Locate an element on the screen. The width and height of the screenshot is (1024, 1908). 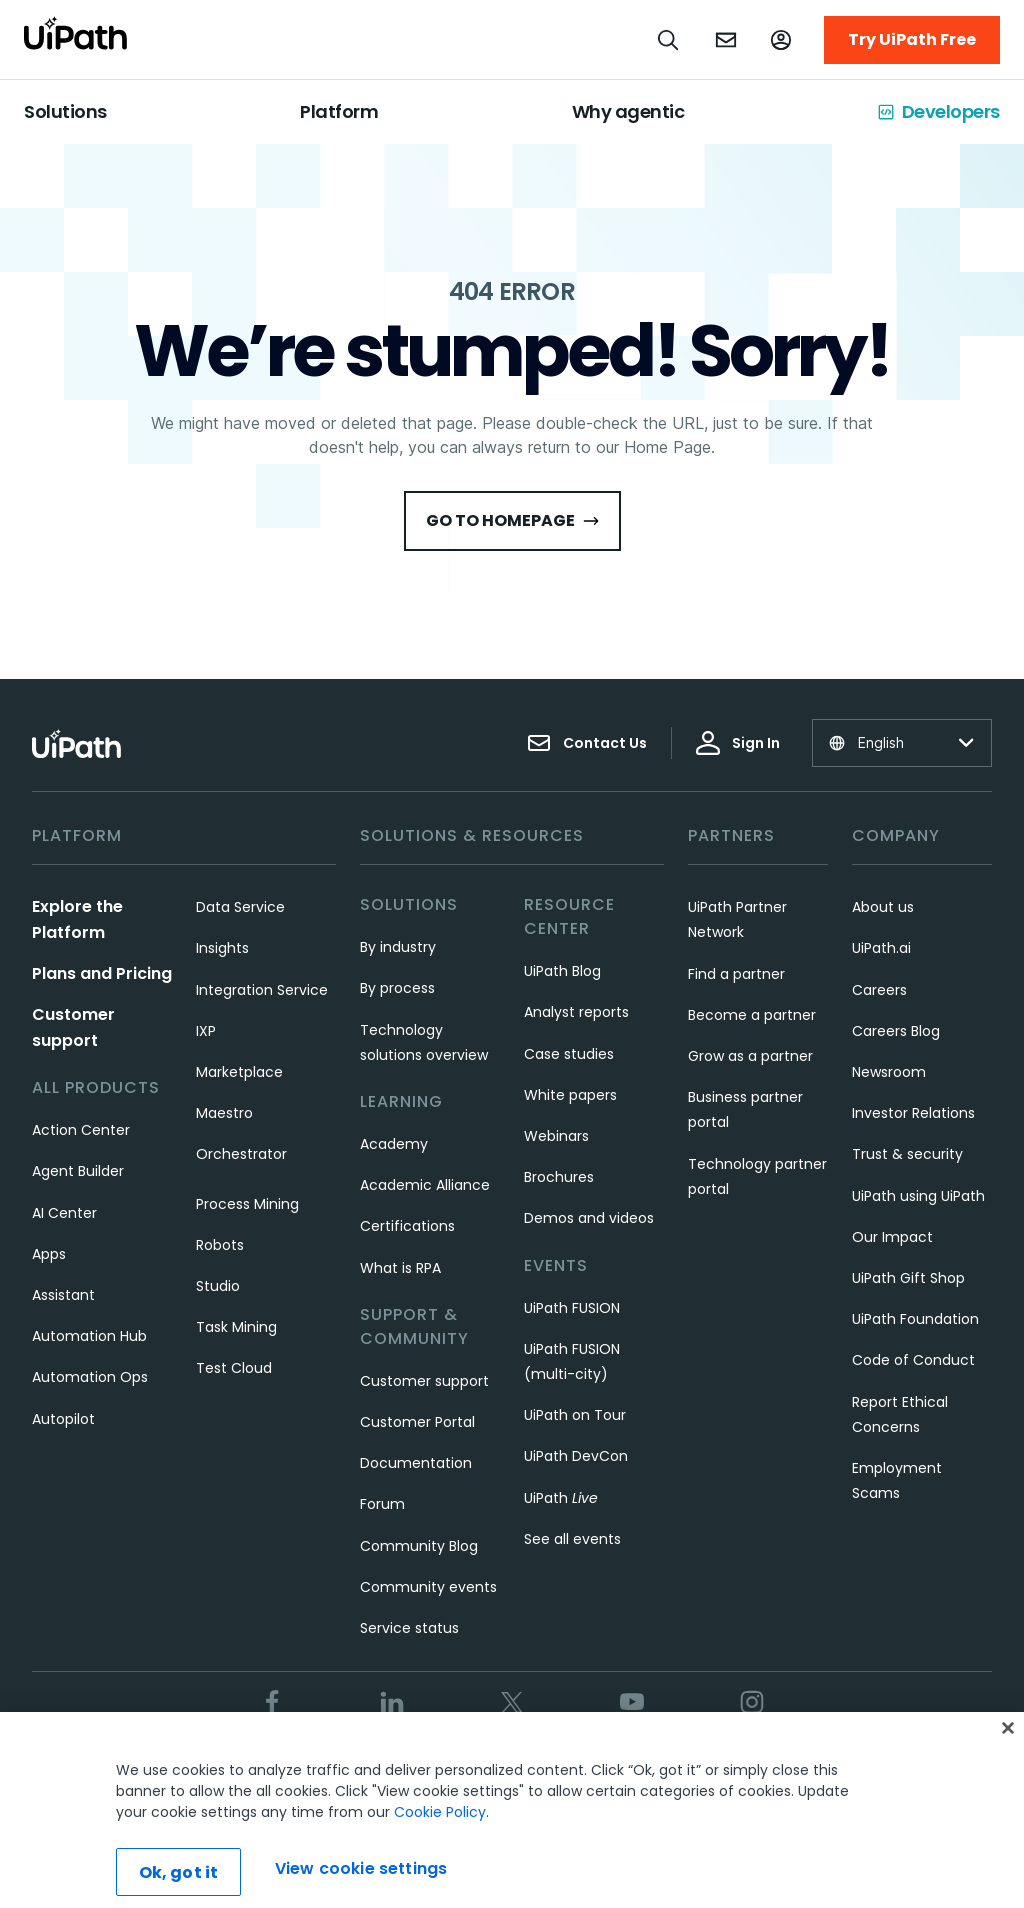
Community Blog is located at coordinates (419, 1546).